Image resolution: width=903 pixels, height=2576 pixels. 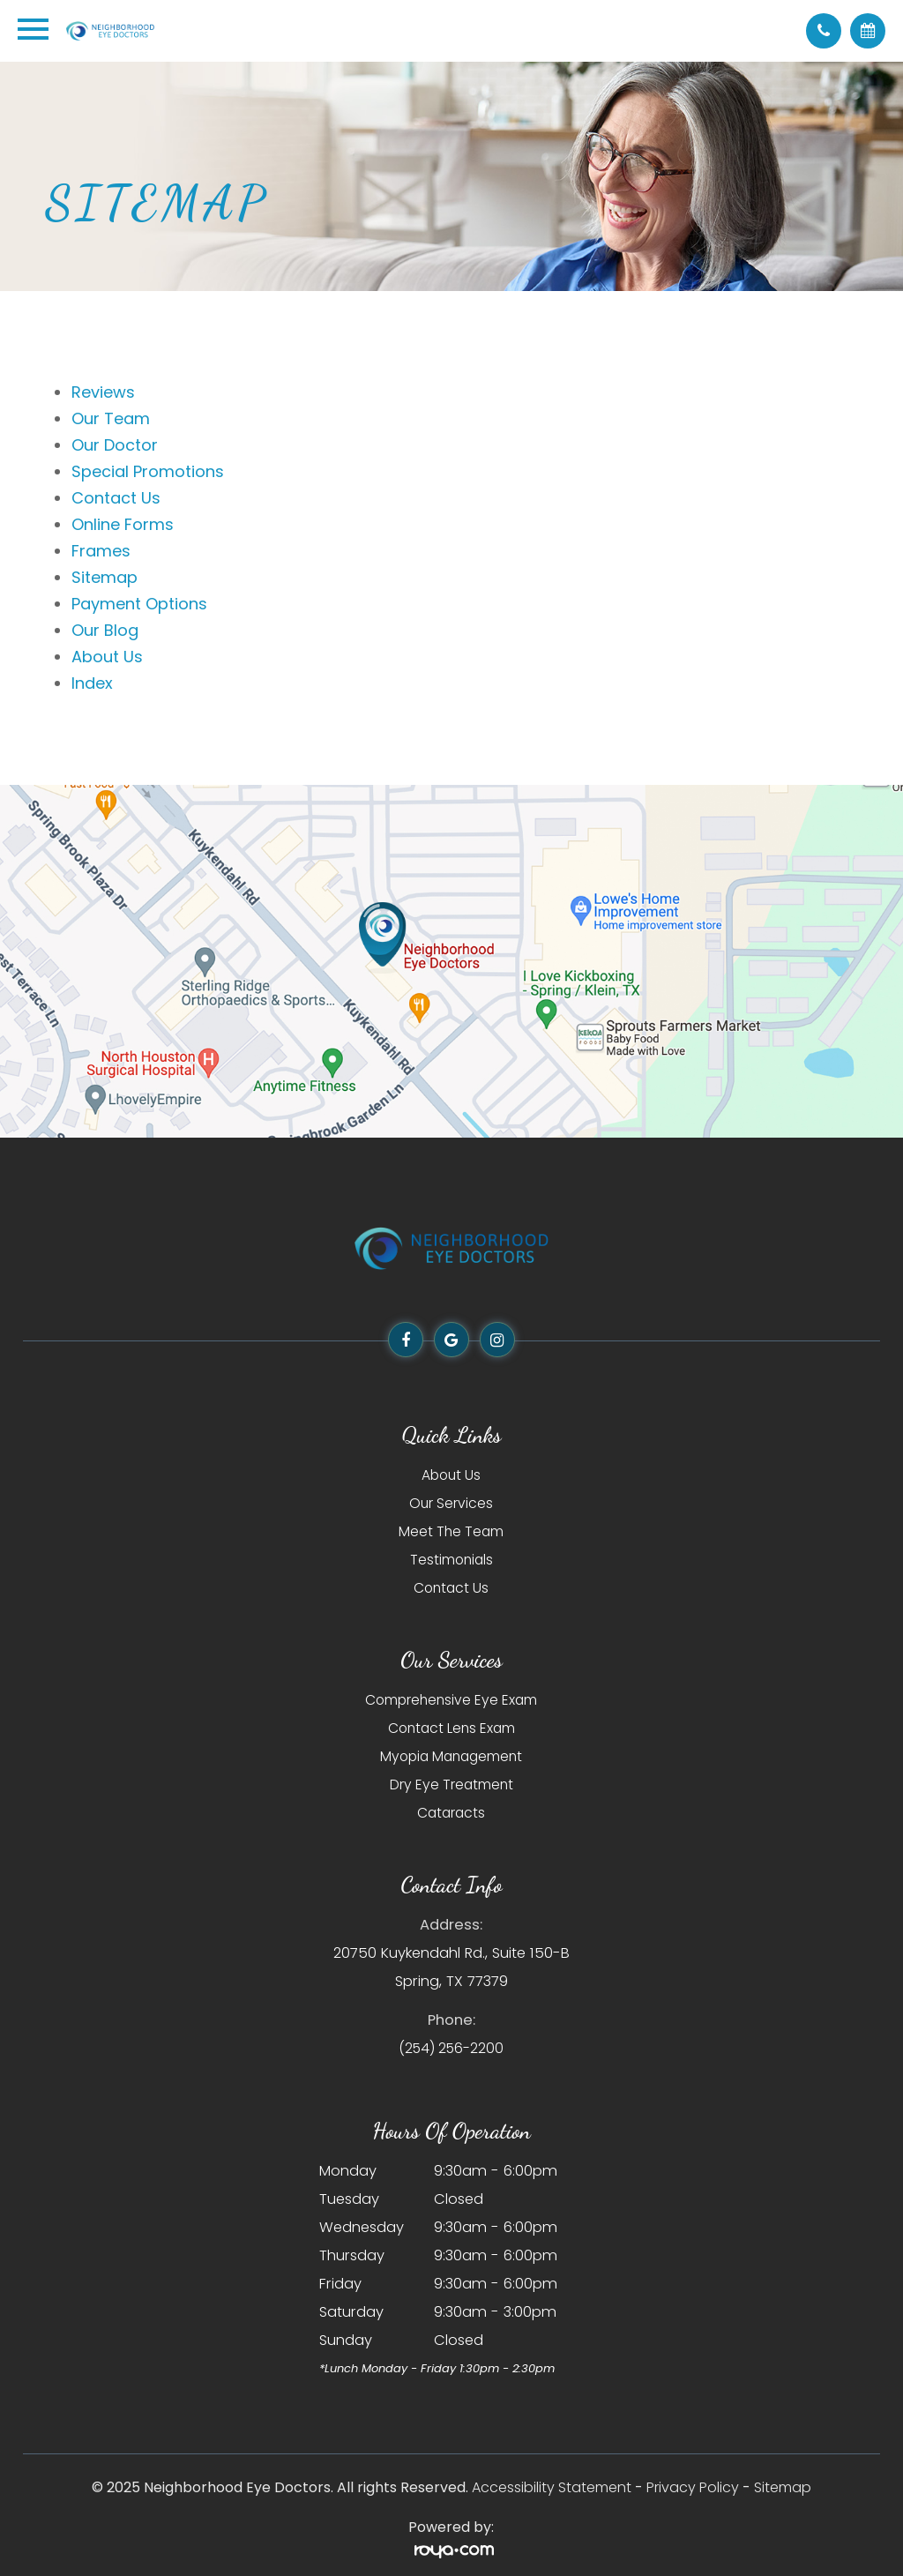 I want to click on Cataracts, so click(x=451, y=1813).